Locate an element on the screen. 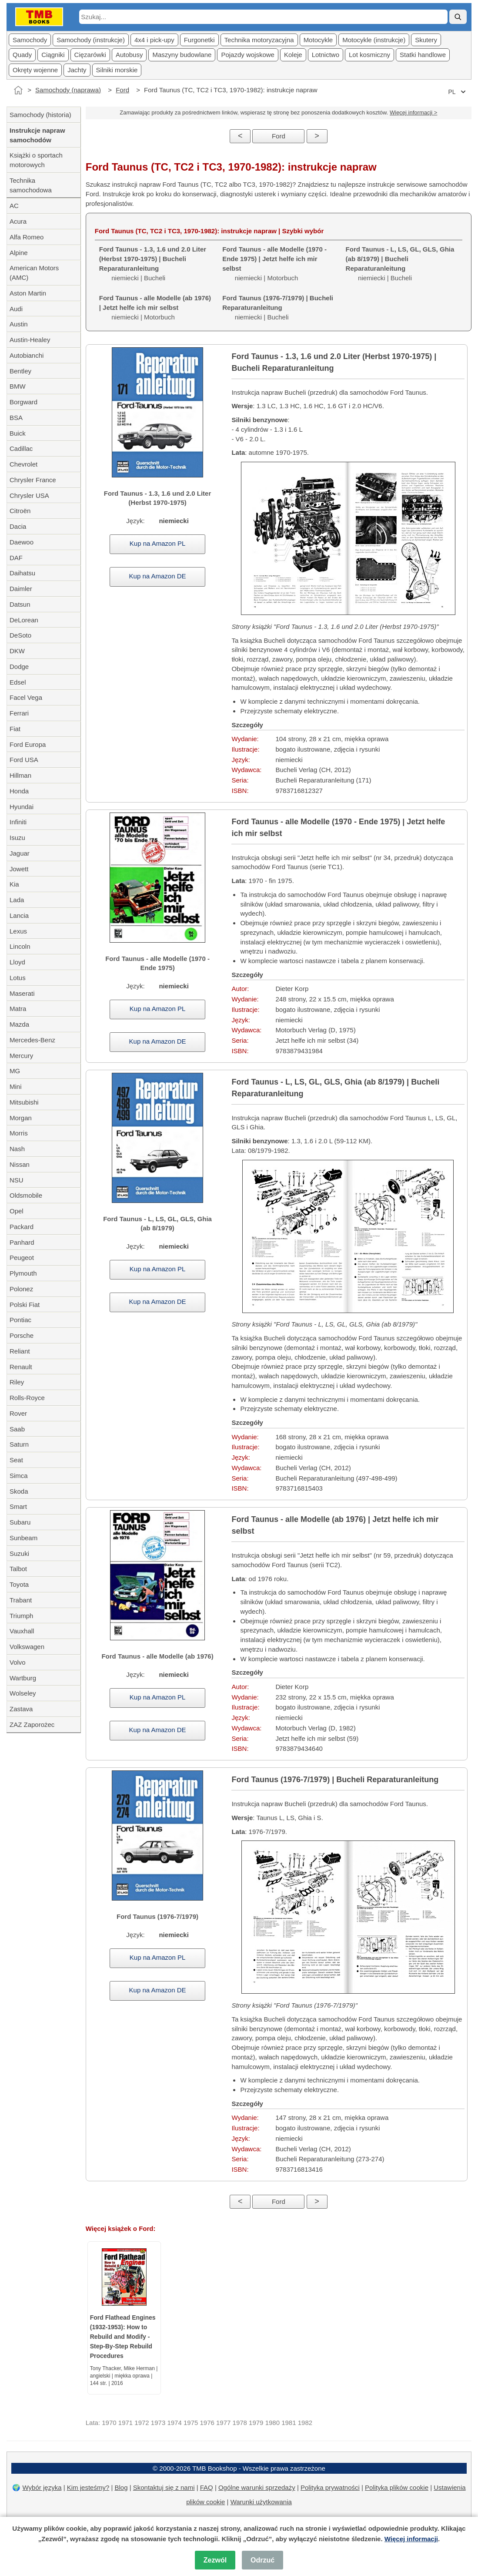  Alfa Romeo is located at coordinates (26, 237).